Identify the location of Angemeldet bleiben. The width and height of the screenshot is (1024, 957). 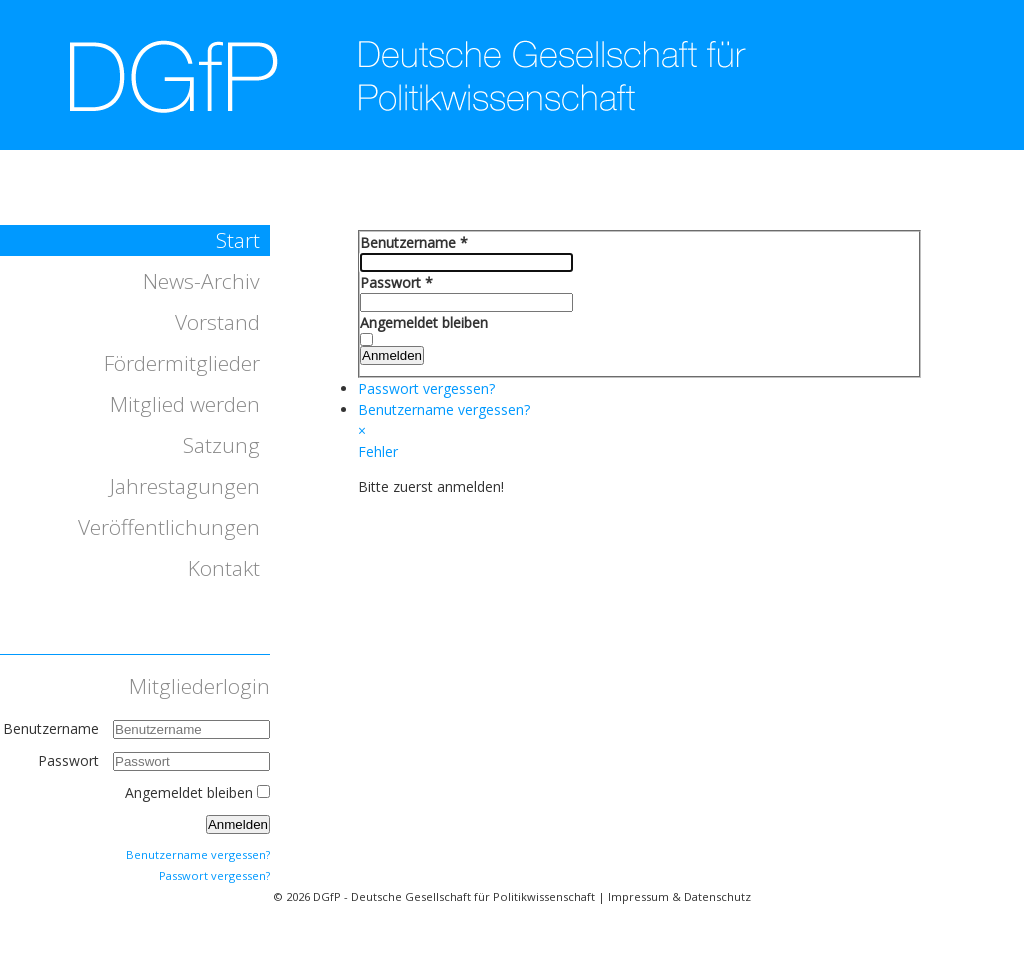
(189, 792).